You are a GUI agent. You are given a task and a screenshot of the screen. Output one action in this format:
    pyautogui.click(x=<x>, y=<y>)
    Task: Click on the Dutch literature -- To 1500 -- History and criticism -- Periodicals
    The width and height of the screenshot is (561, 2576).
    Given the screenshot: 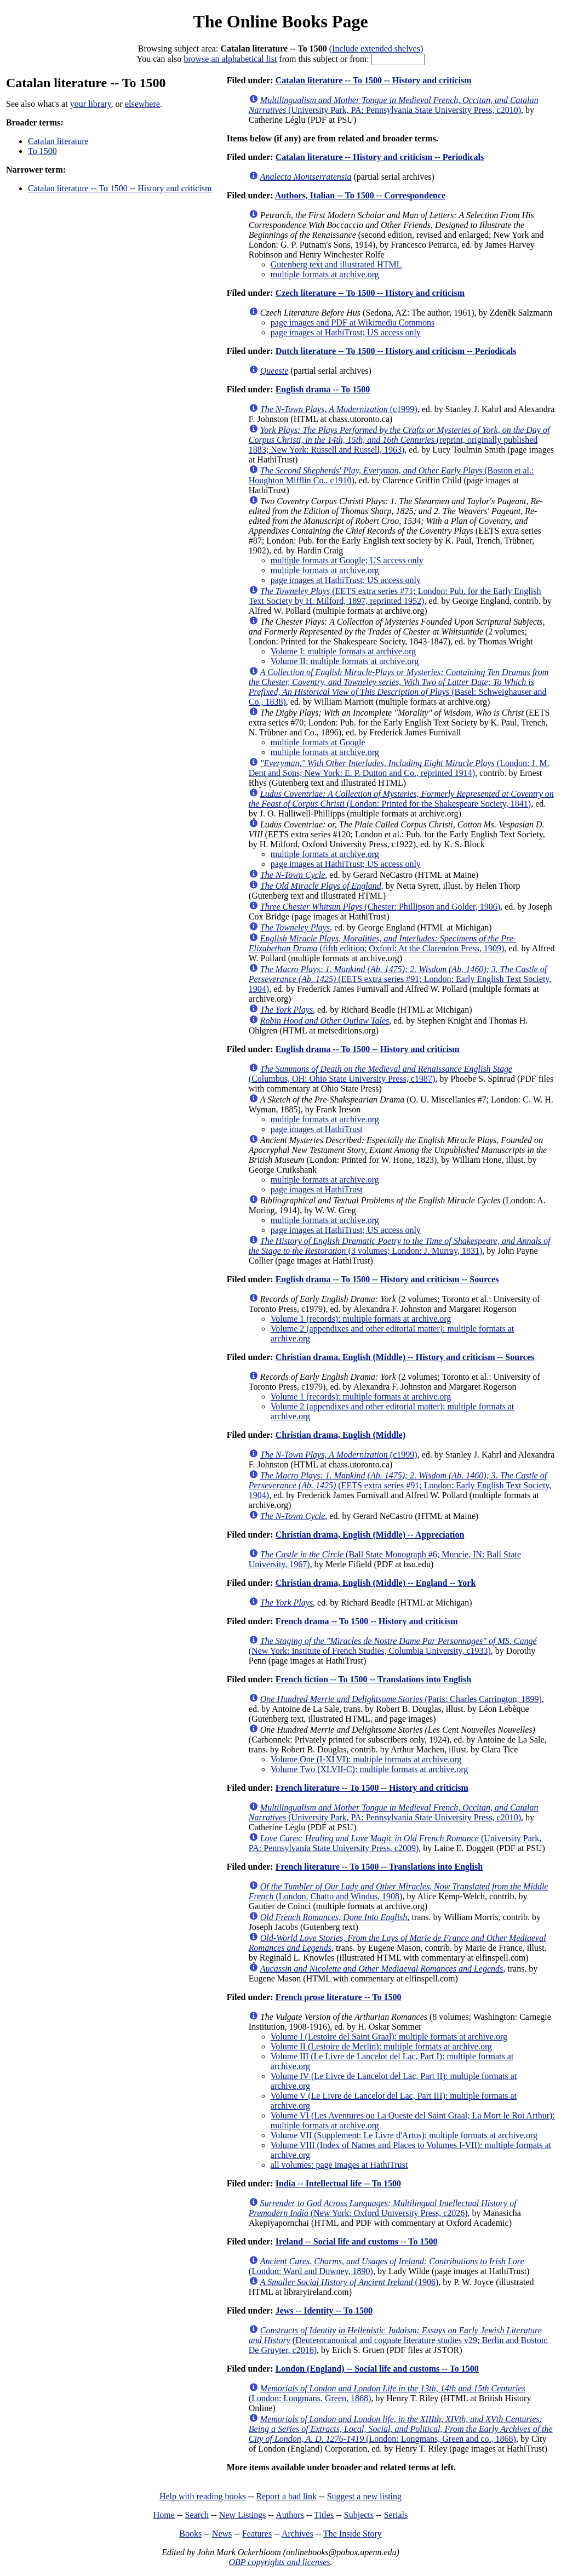 What is the action you would take?
    pyautogui.click(x=396, y=351)
    